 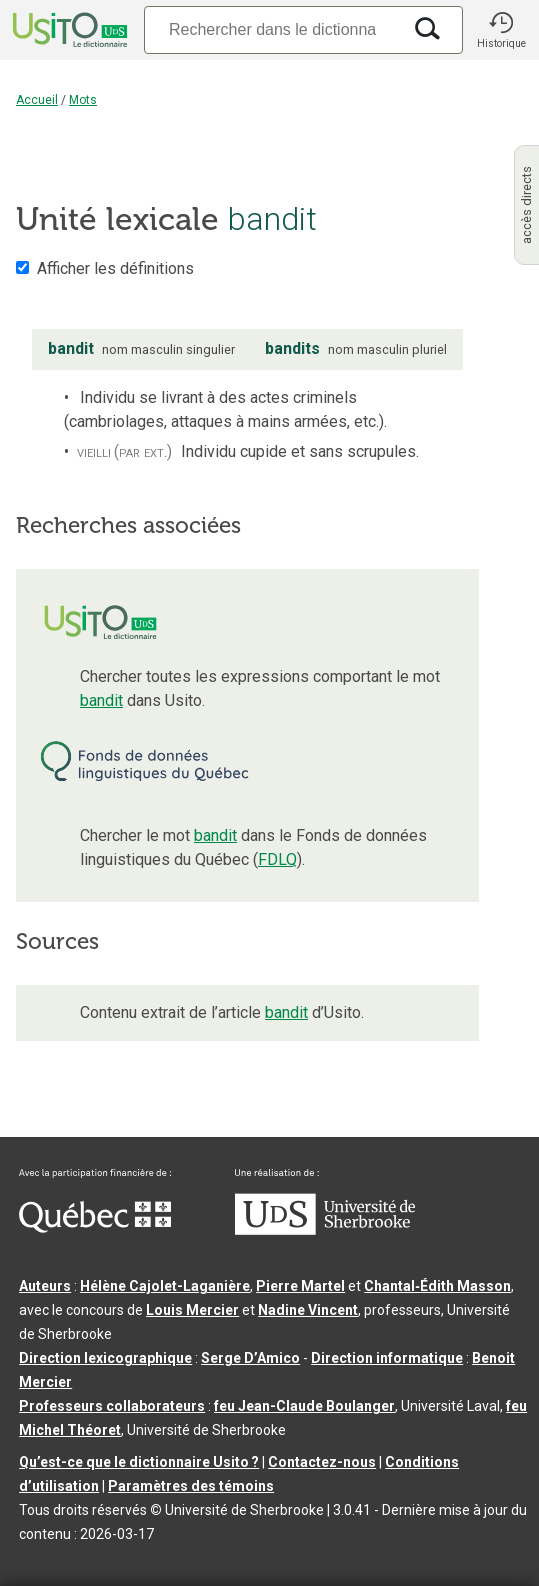 I want to click on Chantal‑Édith Masson, so click(x=437, y=1286).